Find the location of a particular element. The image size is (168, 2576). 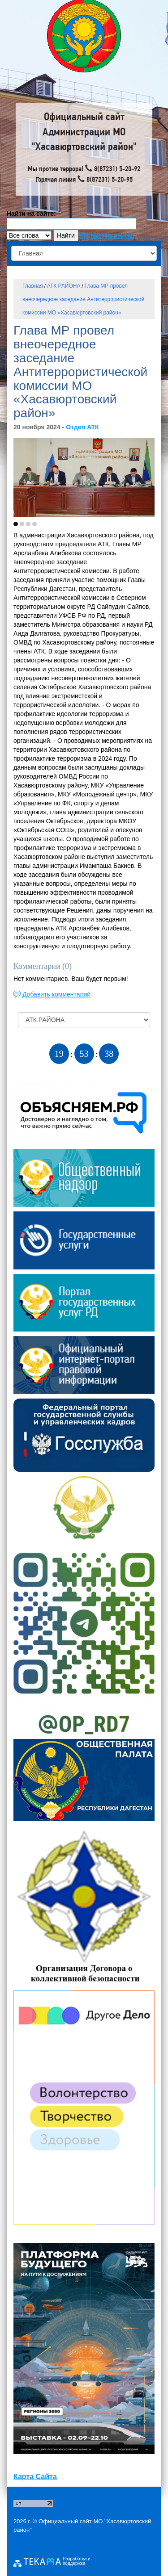

[button] is located at coordinates (15, 524).